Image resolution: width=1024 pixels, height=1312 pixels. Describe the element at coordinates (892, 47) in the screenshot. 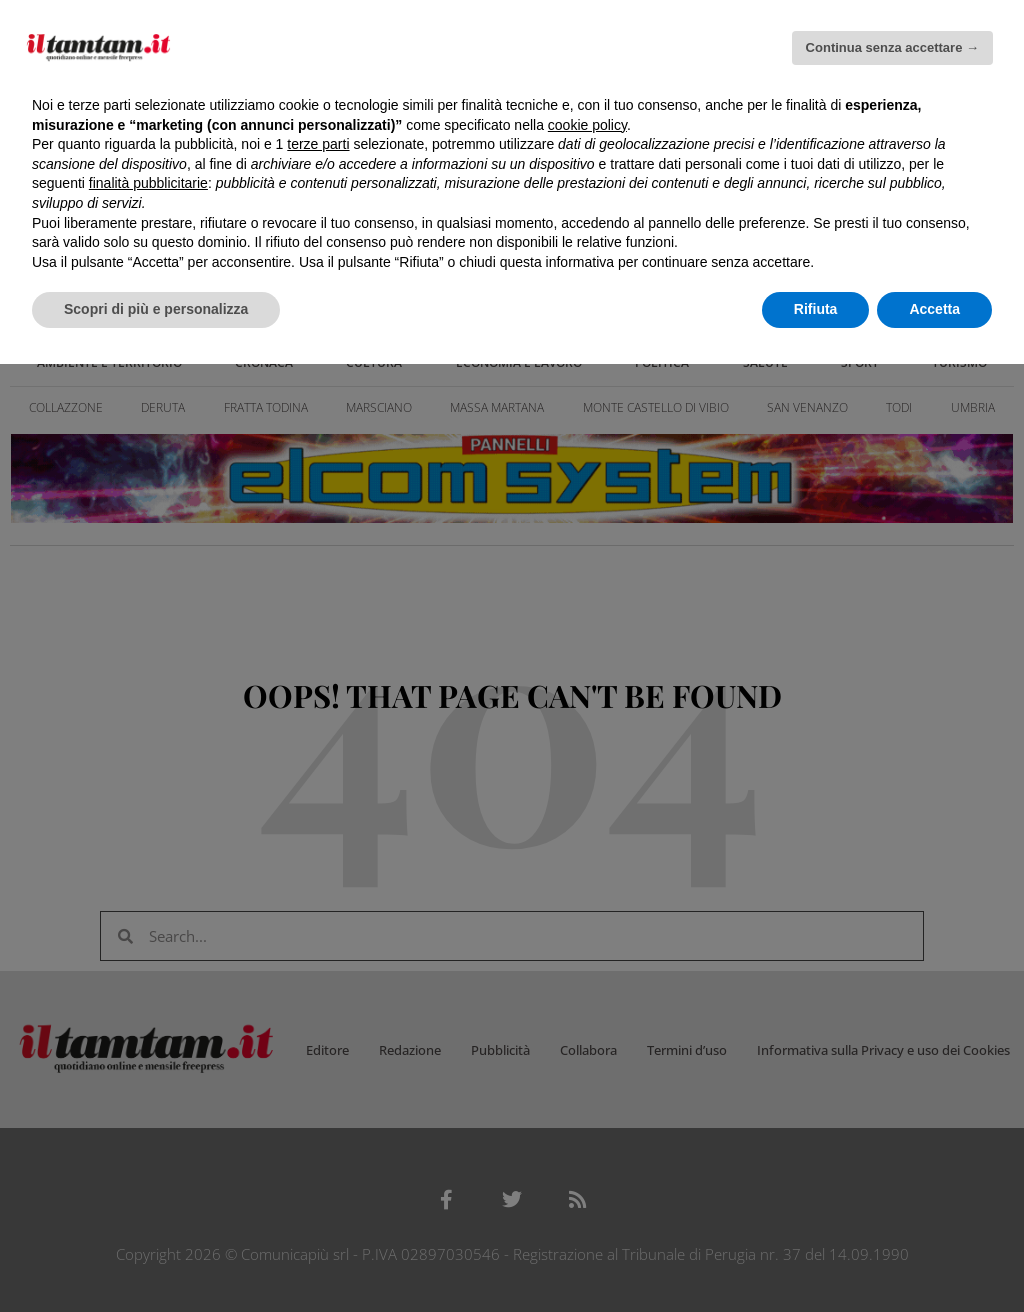

I see `Continua senza accettare → [button]` at that location.